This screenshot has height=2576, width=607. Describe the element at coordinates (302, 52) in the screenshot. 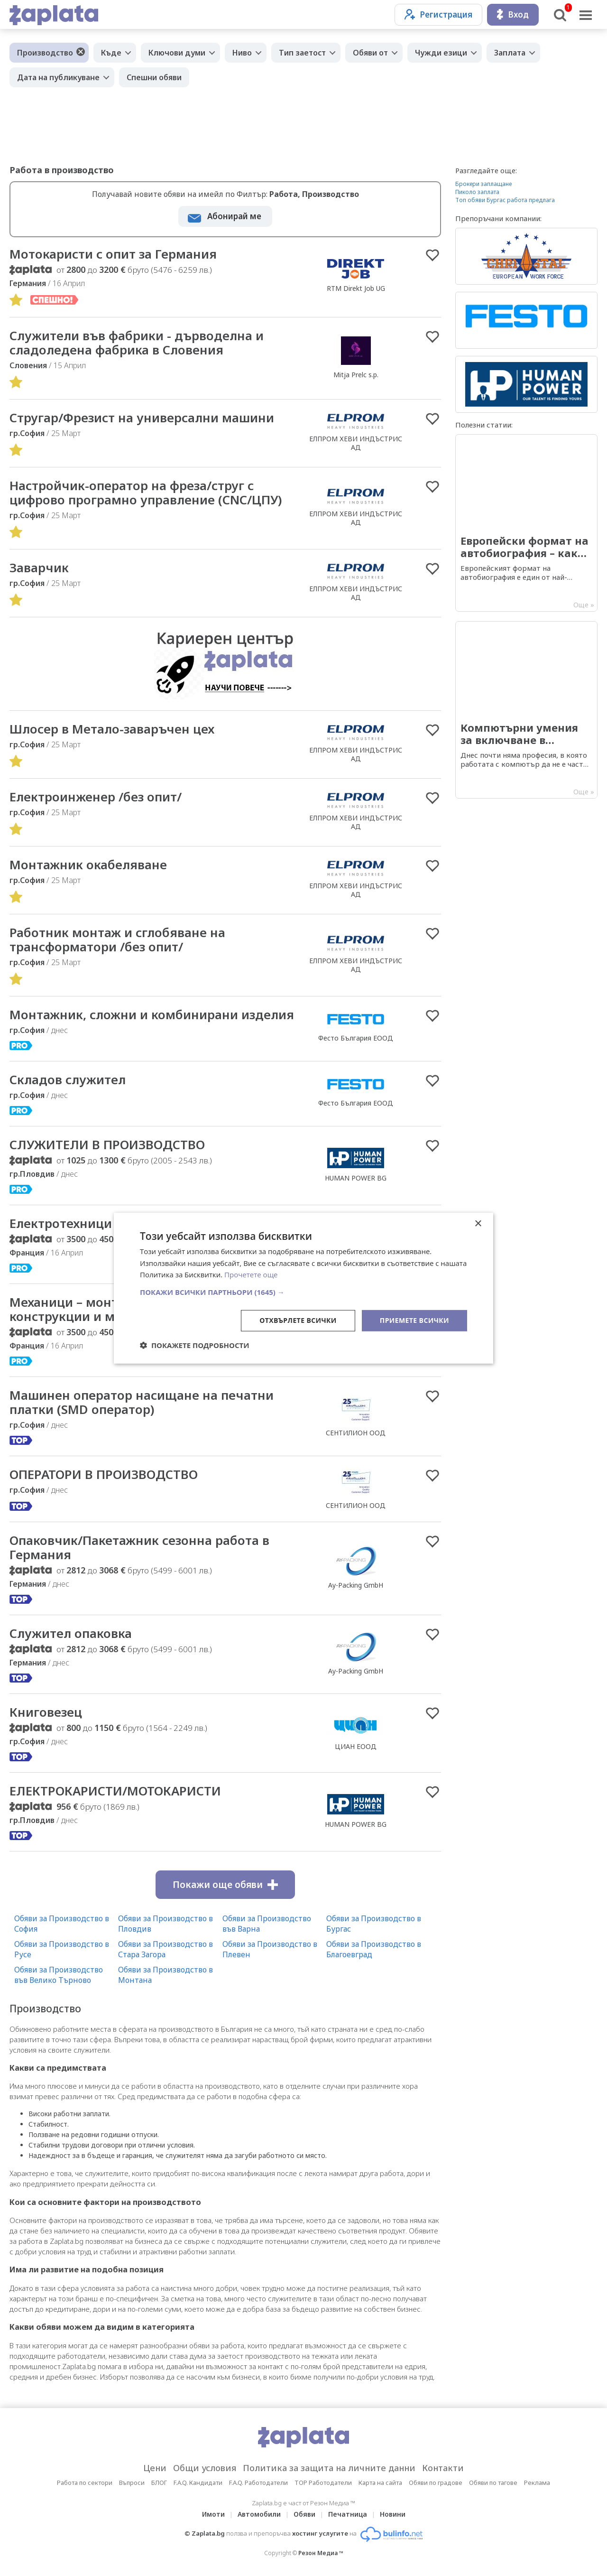

I see `Тип заетост` at that location.